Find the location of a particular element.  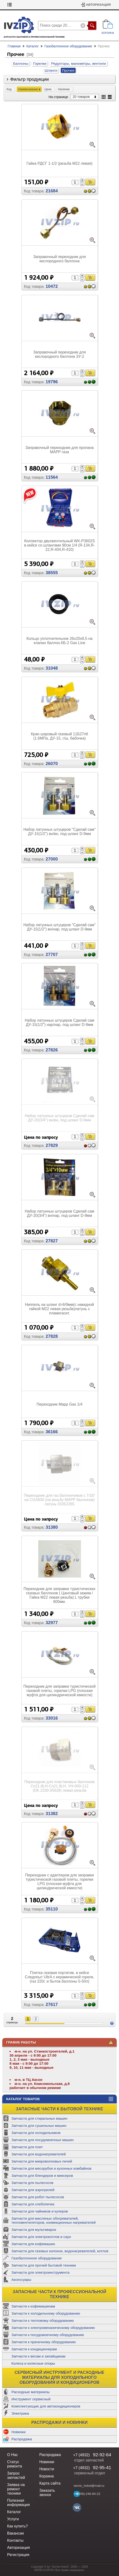

Карта сайта is located at coordinates (49, 2483).